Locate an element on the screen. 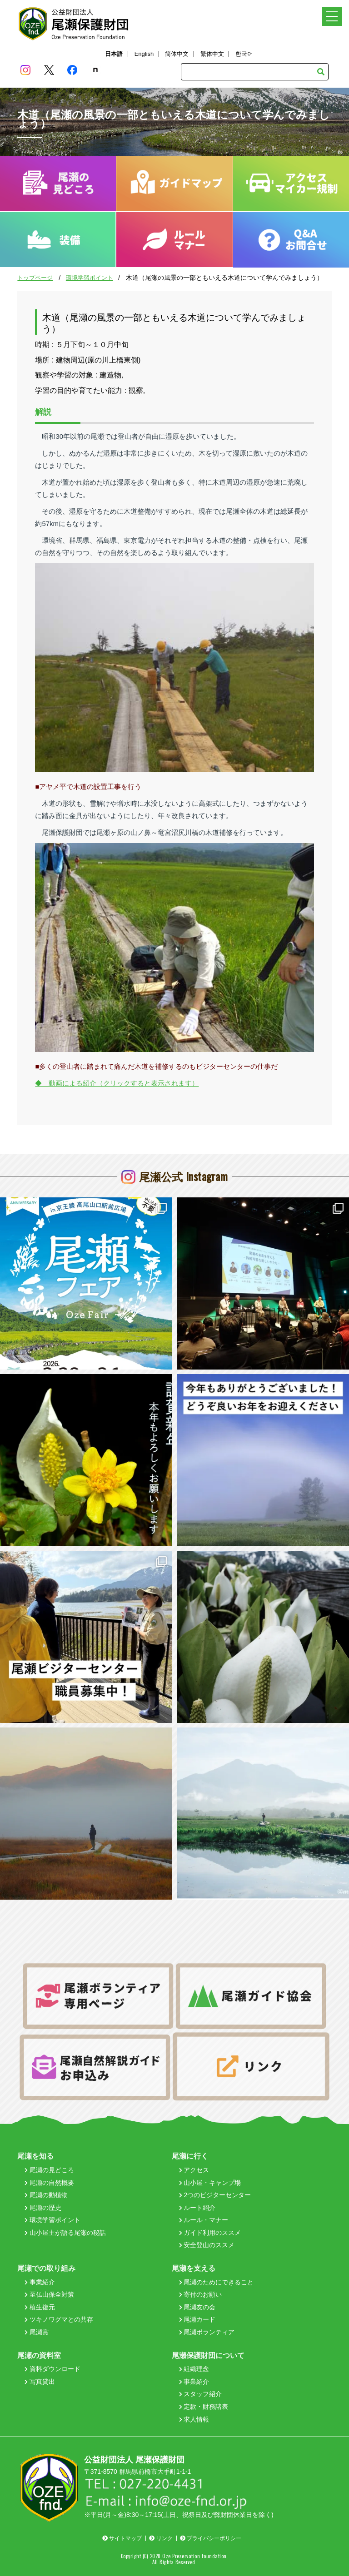 The image size is (349, 2576). ルール・マナー is located at coordinates (204, 2220).